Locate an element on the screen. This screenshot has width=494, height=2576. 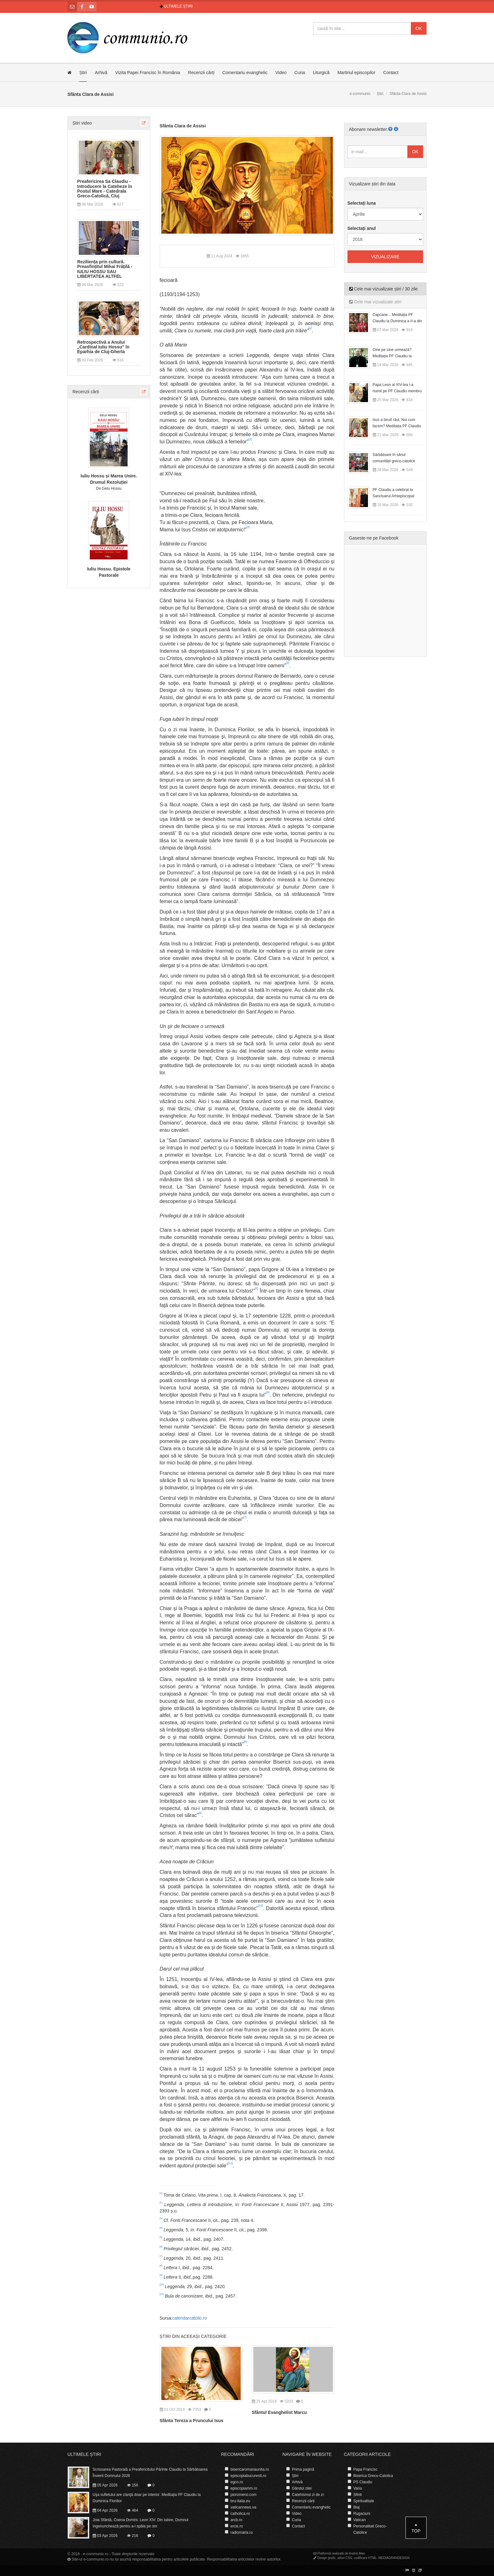
Vizita Papei Francisc în România is located at coordinates (147, 72).